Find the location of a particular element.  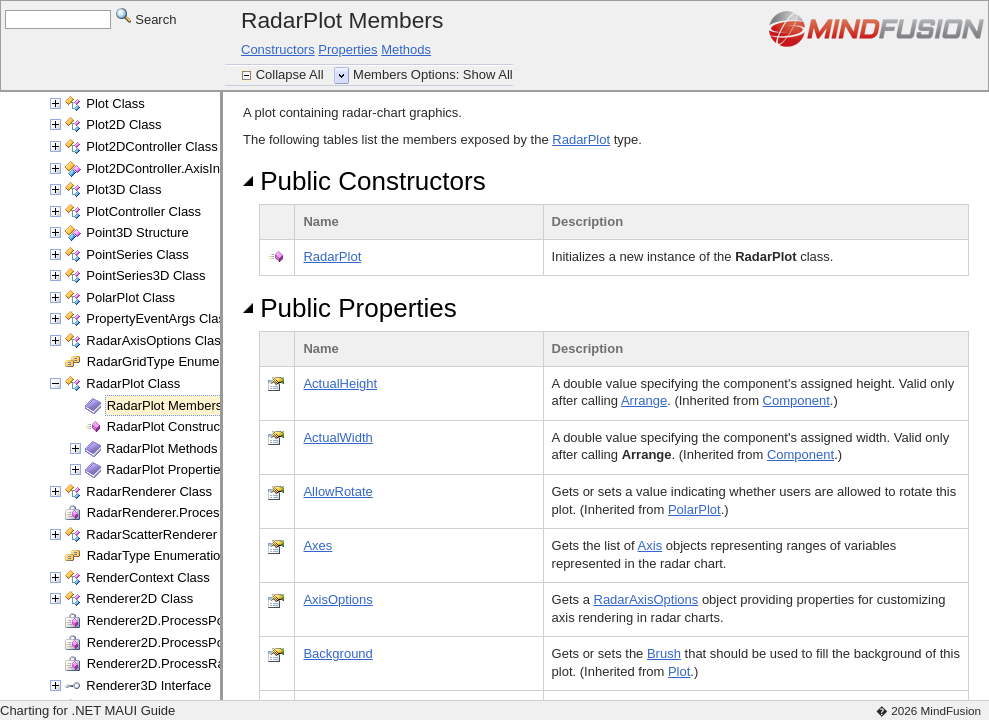

RenderContext Class is located at coordinates (148, 577).